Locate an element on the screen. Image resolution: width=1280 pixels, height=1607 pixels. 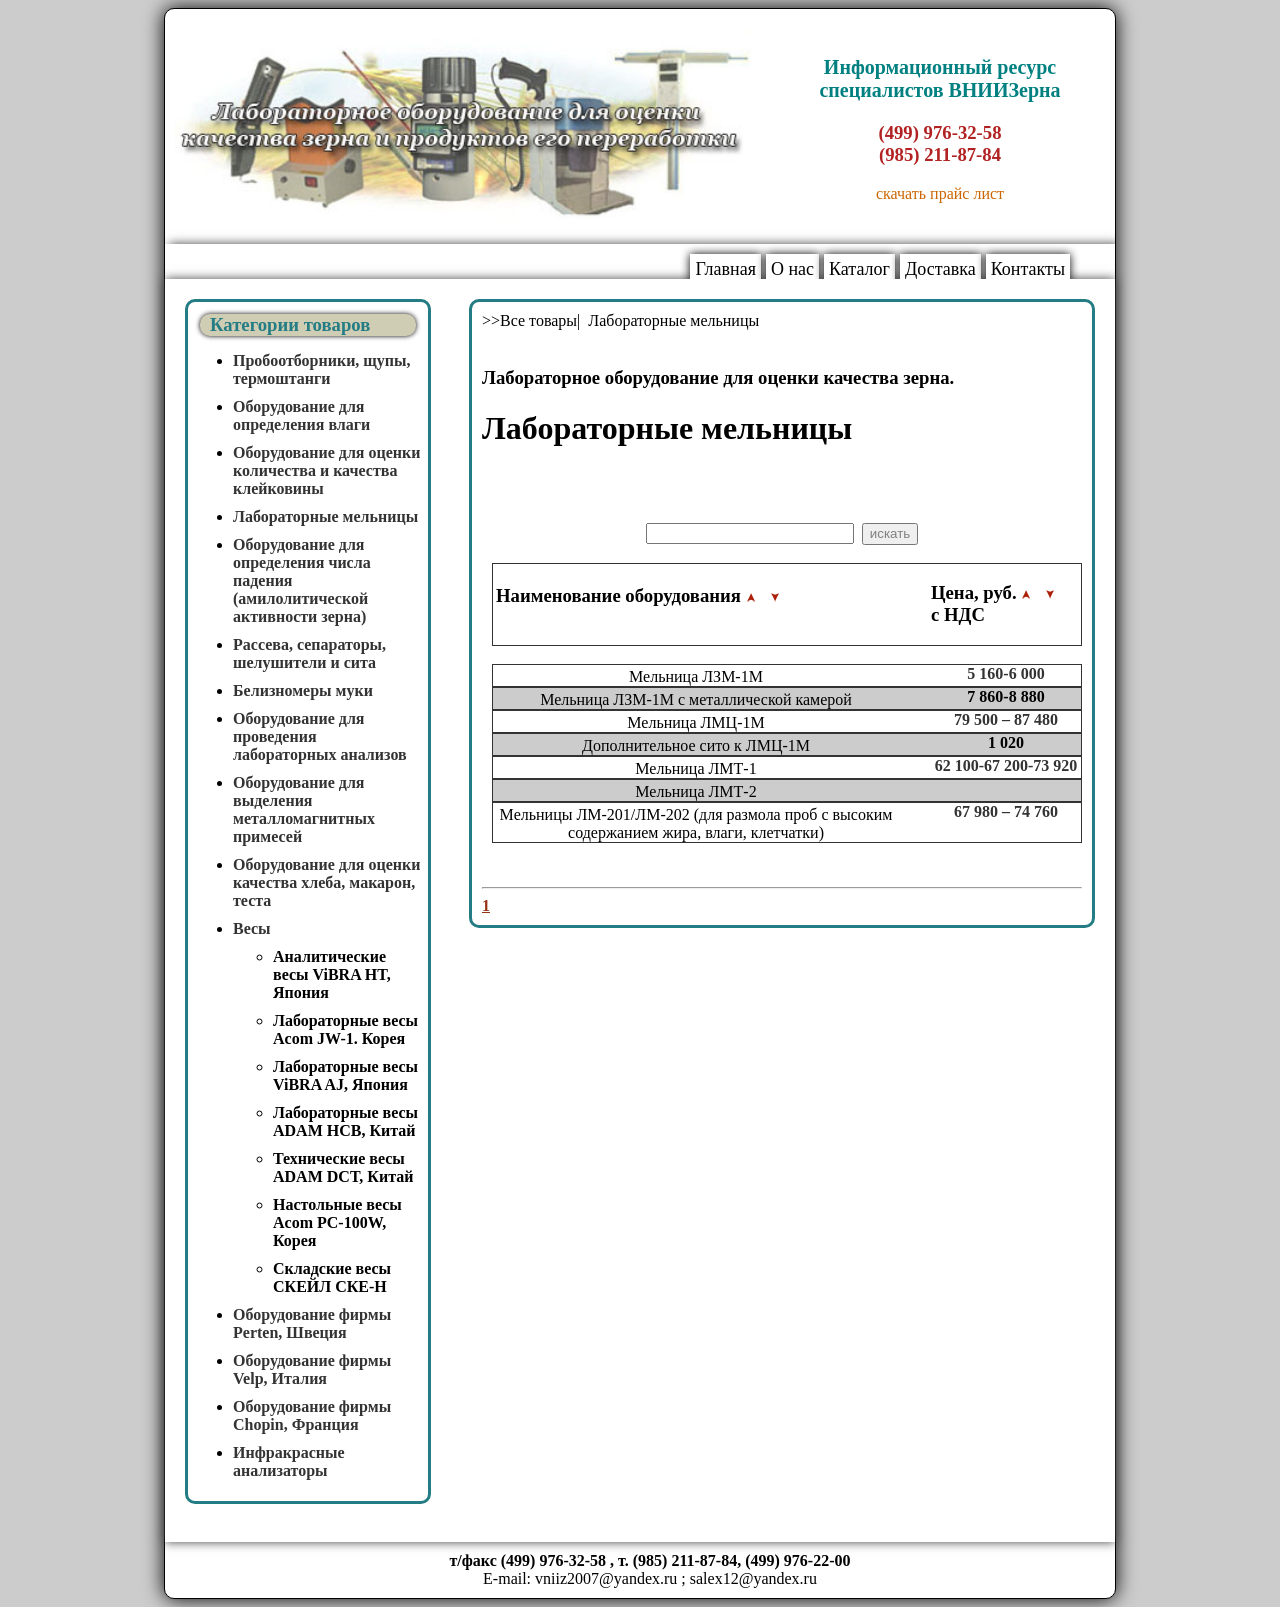
Аналитические весы ViBRA HT, Япония is located at coordinates (332, 974).